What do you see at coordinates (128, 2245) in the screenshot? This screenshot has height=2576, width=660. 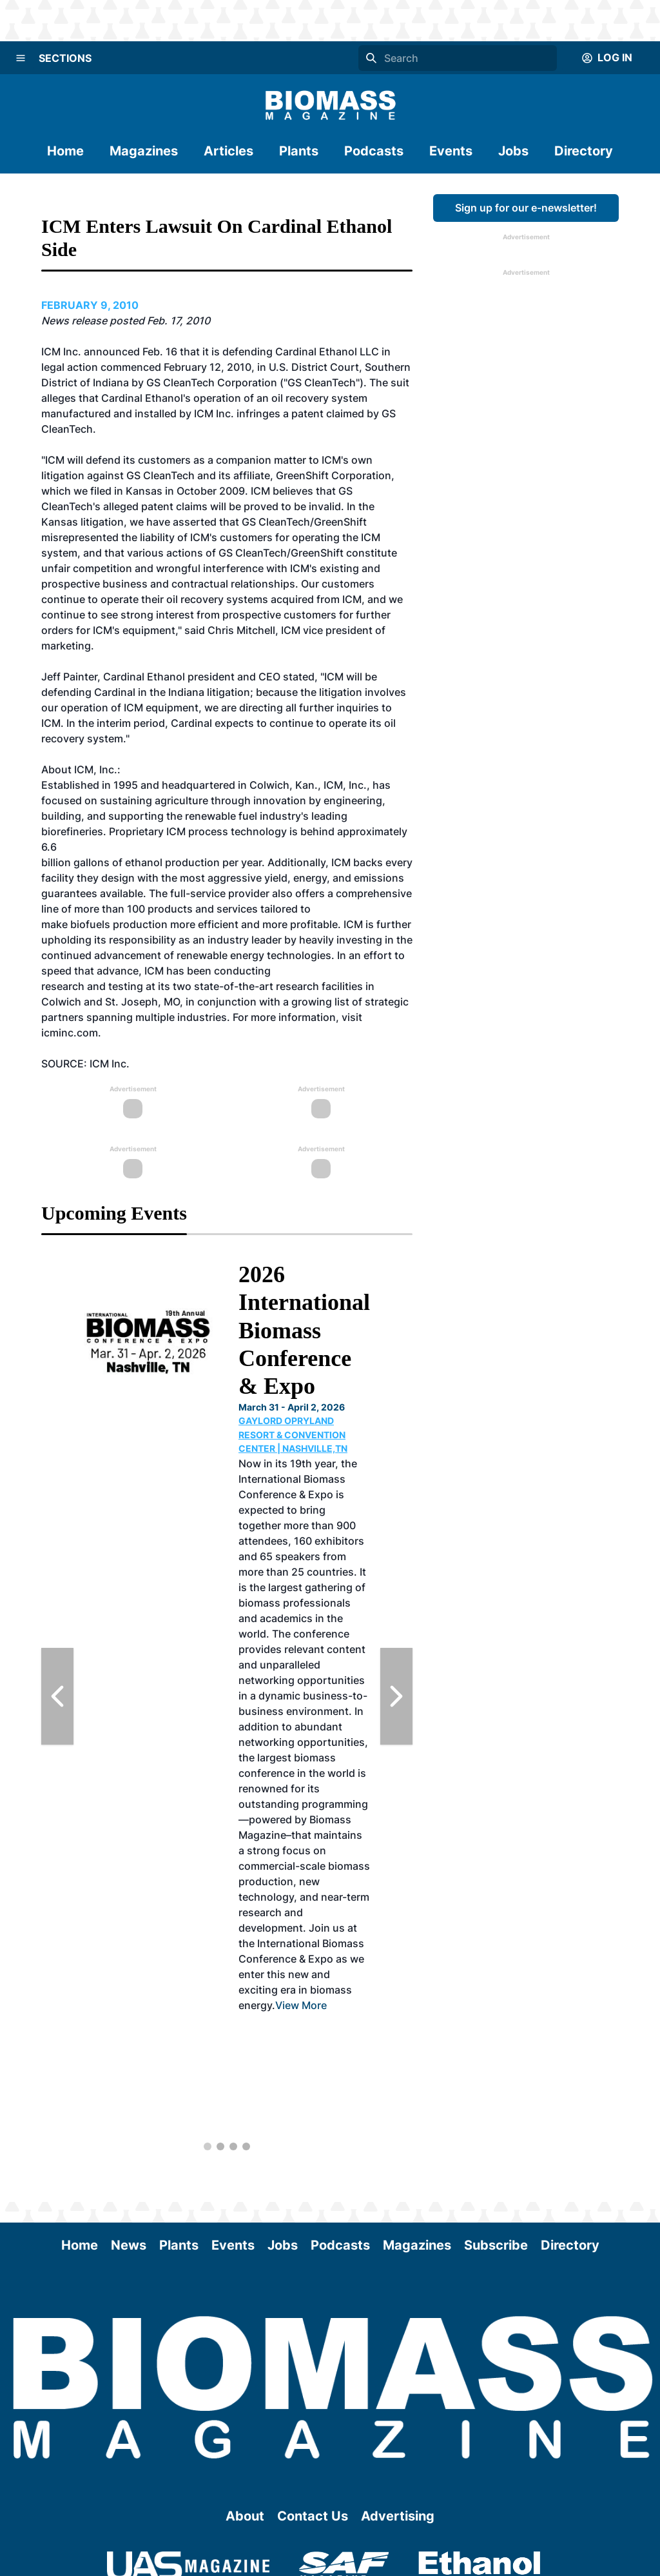 I see `News` at bounding box center [128, 2245].